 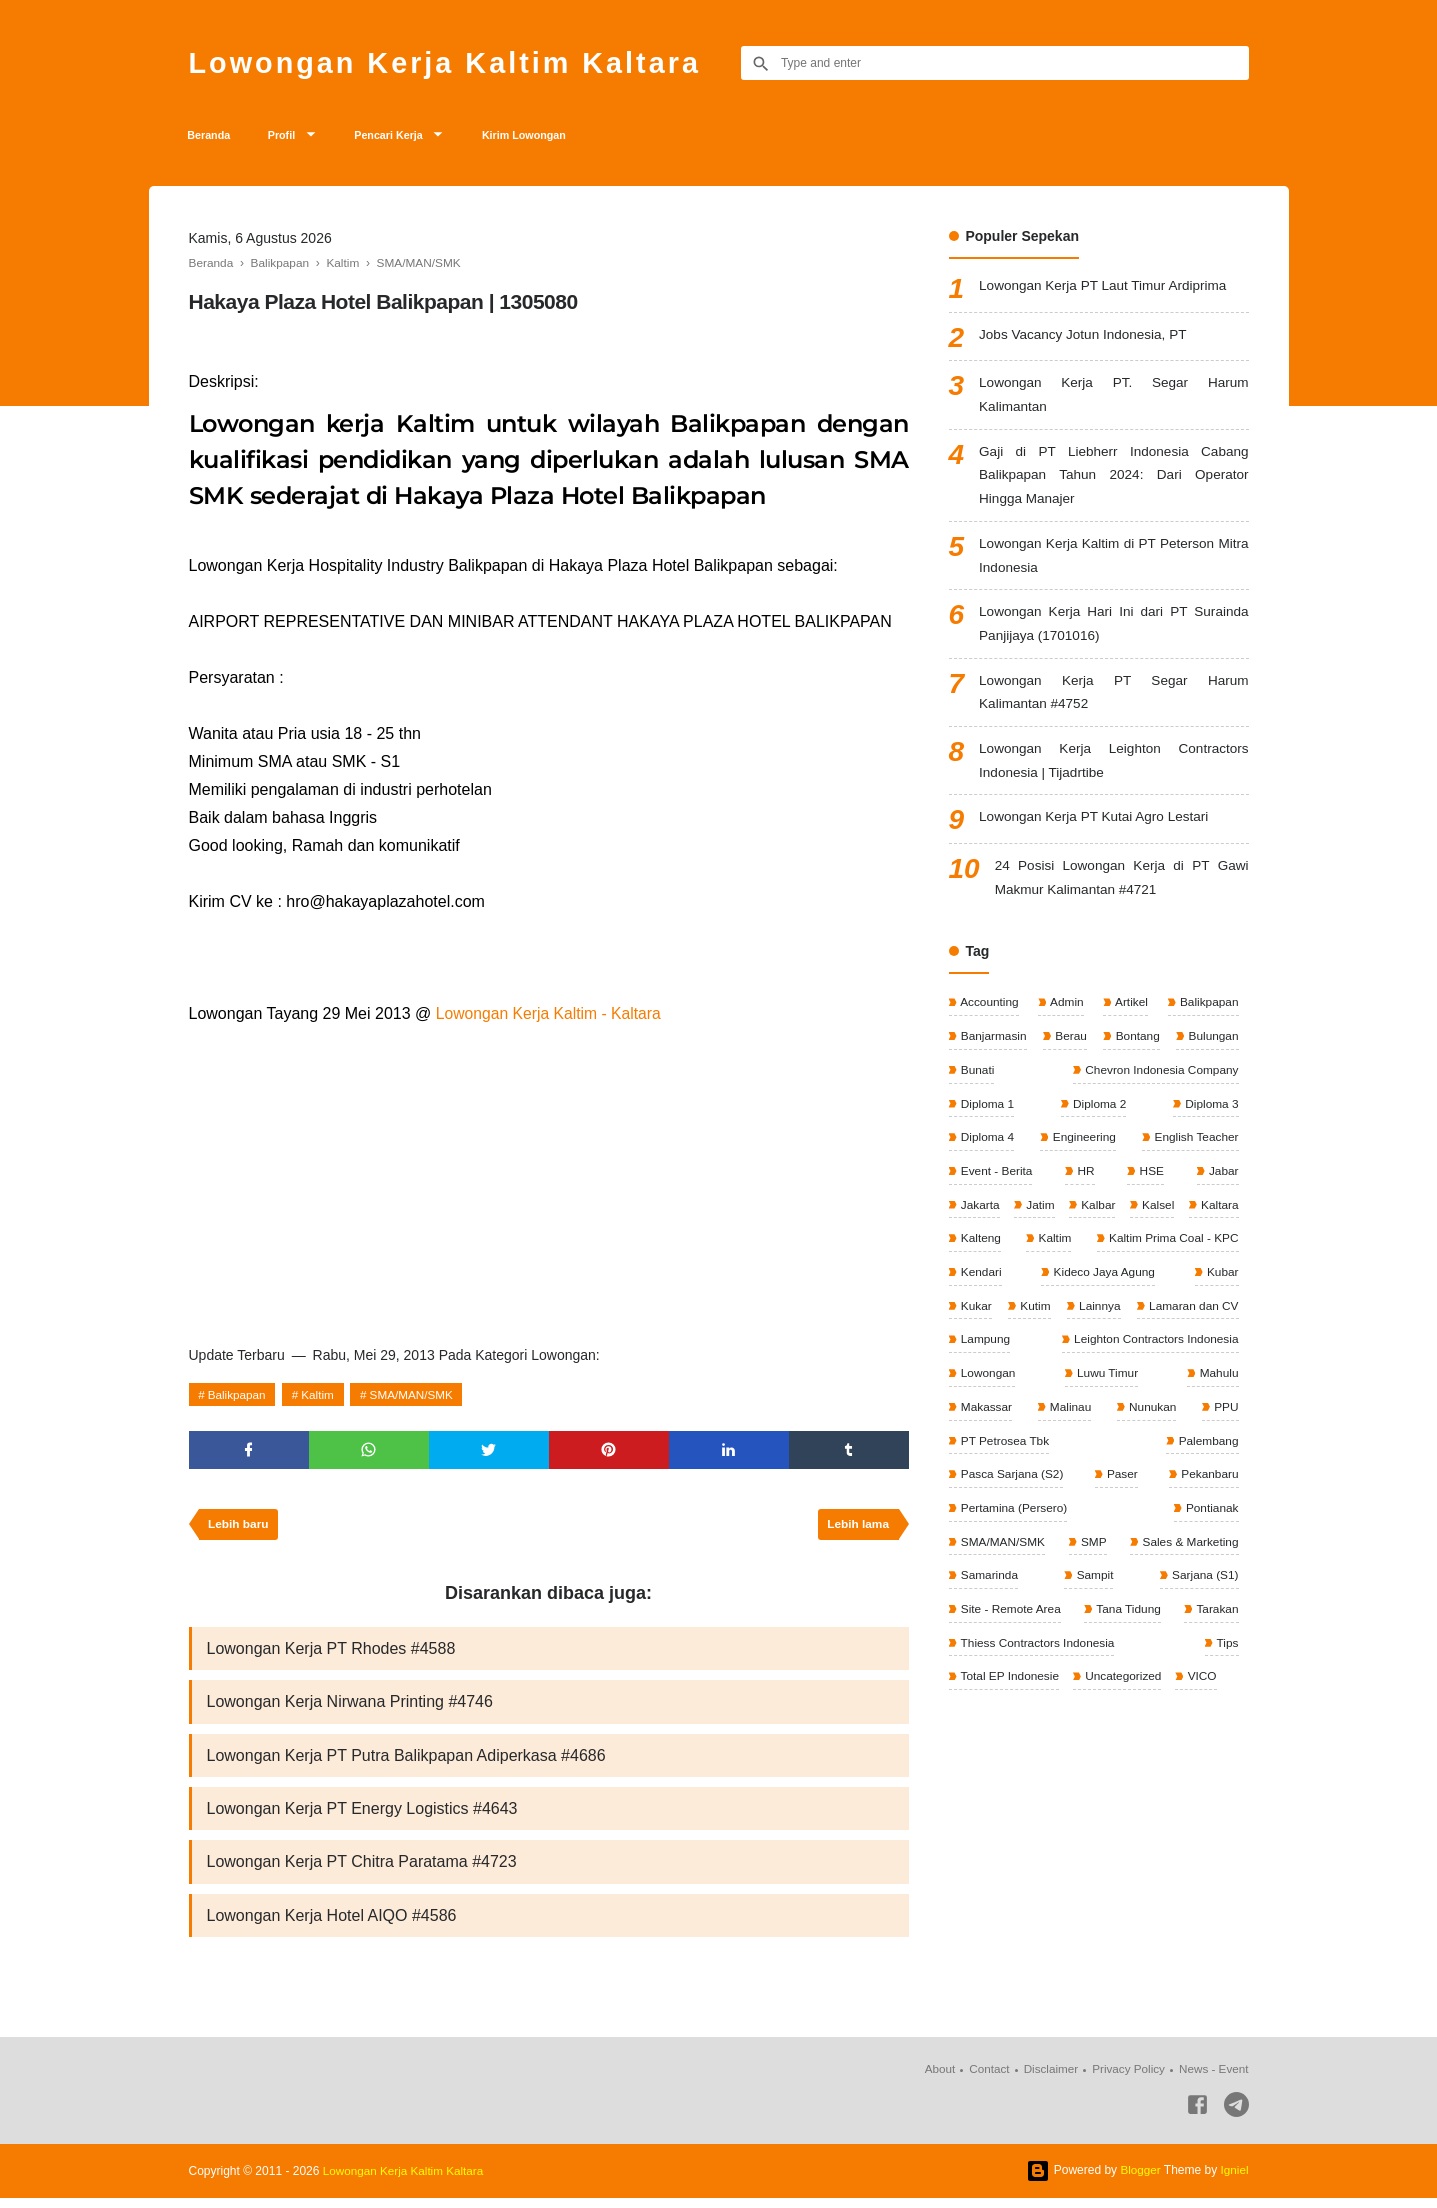 I want to click on SMA/MAN/SMK, so click(x=416, y=1398).